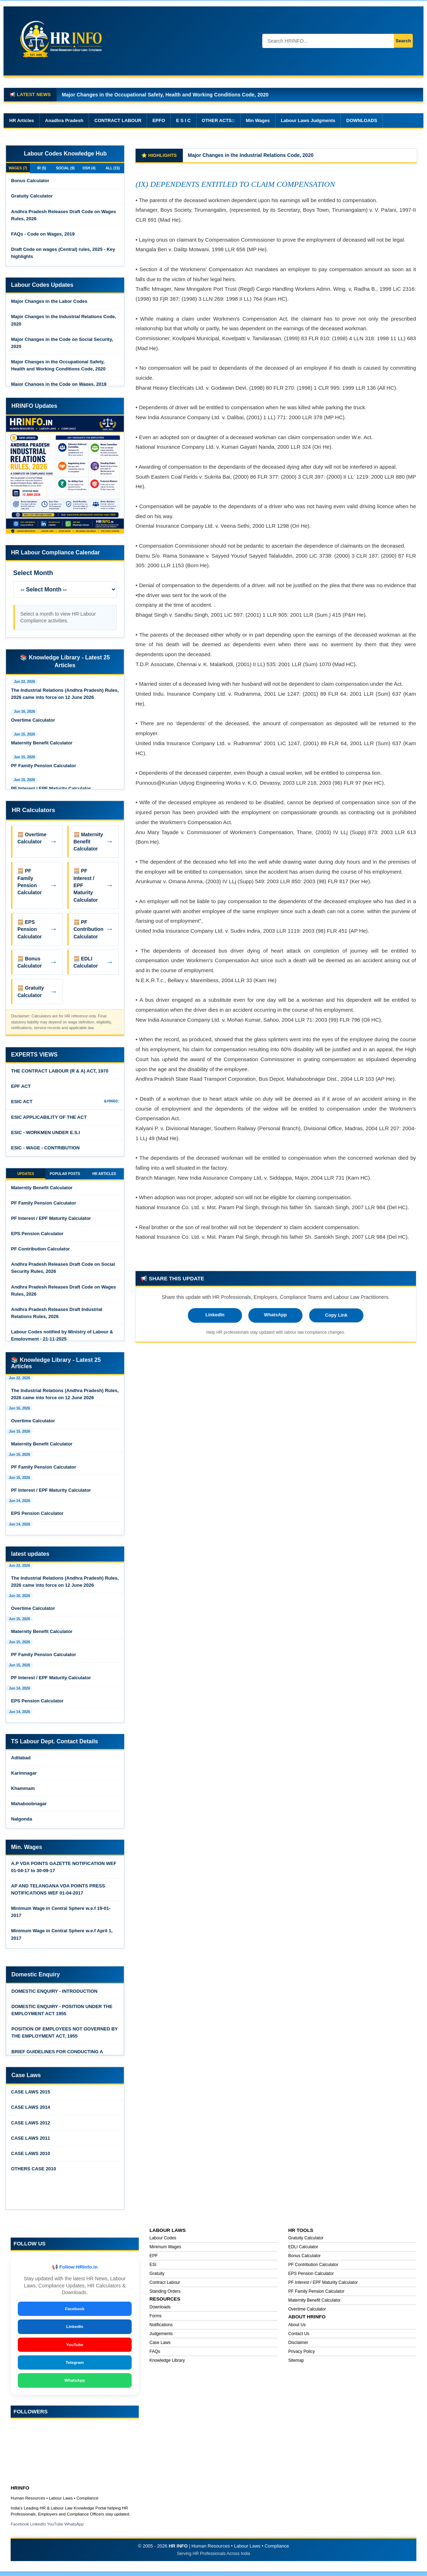  I want to click on Labour Codes notified by Ministry of Labour & Employment - 21-11-2025, so click(62, 1339).